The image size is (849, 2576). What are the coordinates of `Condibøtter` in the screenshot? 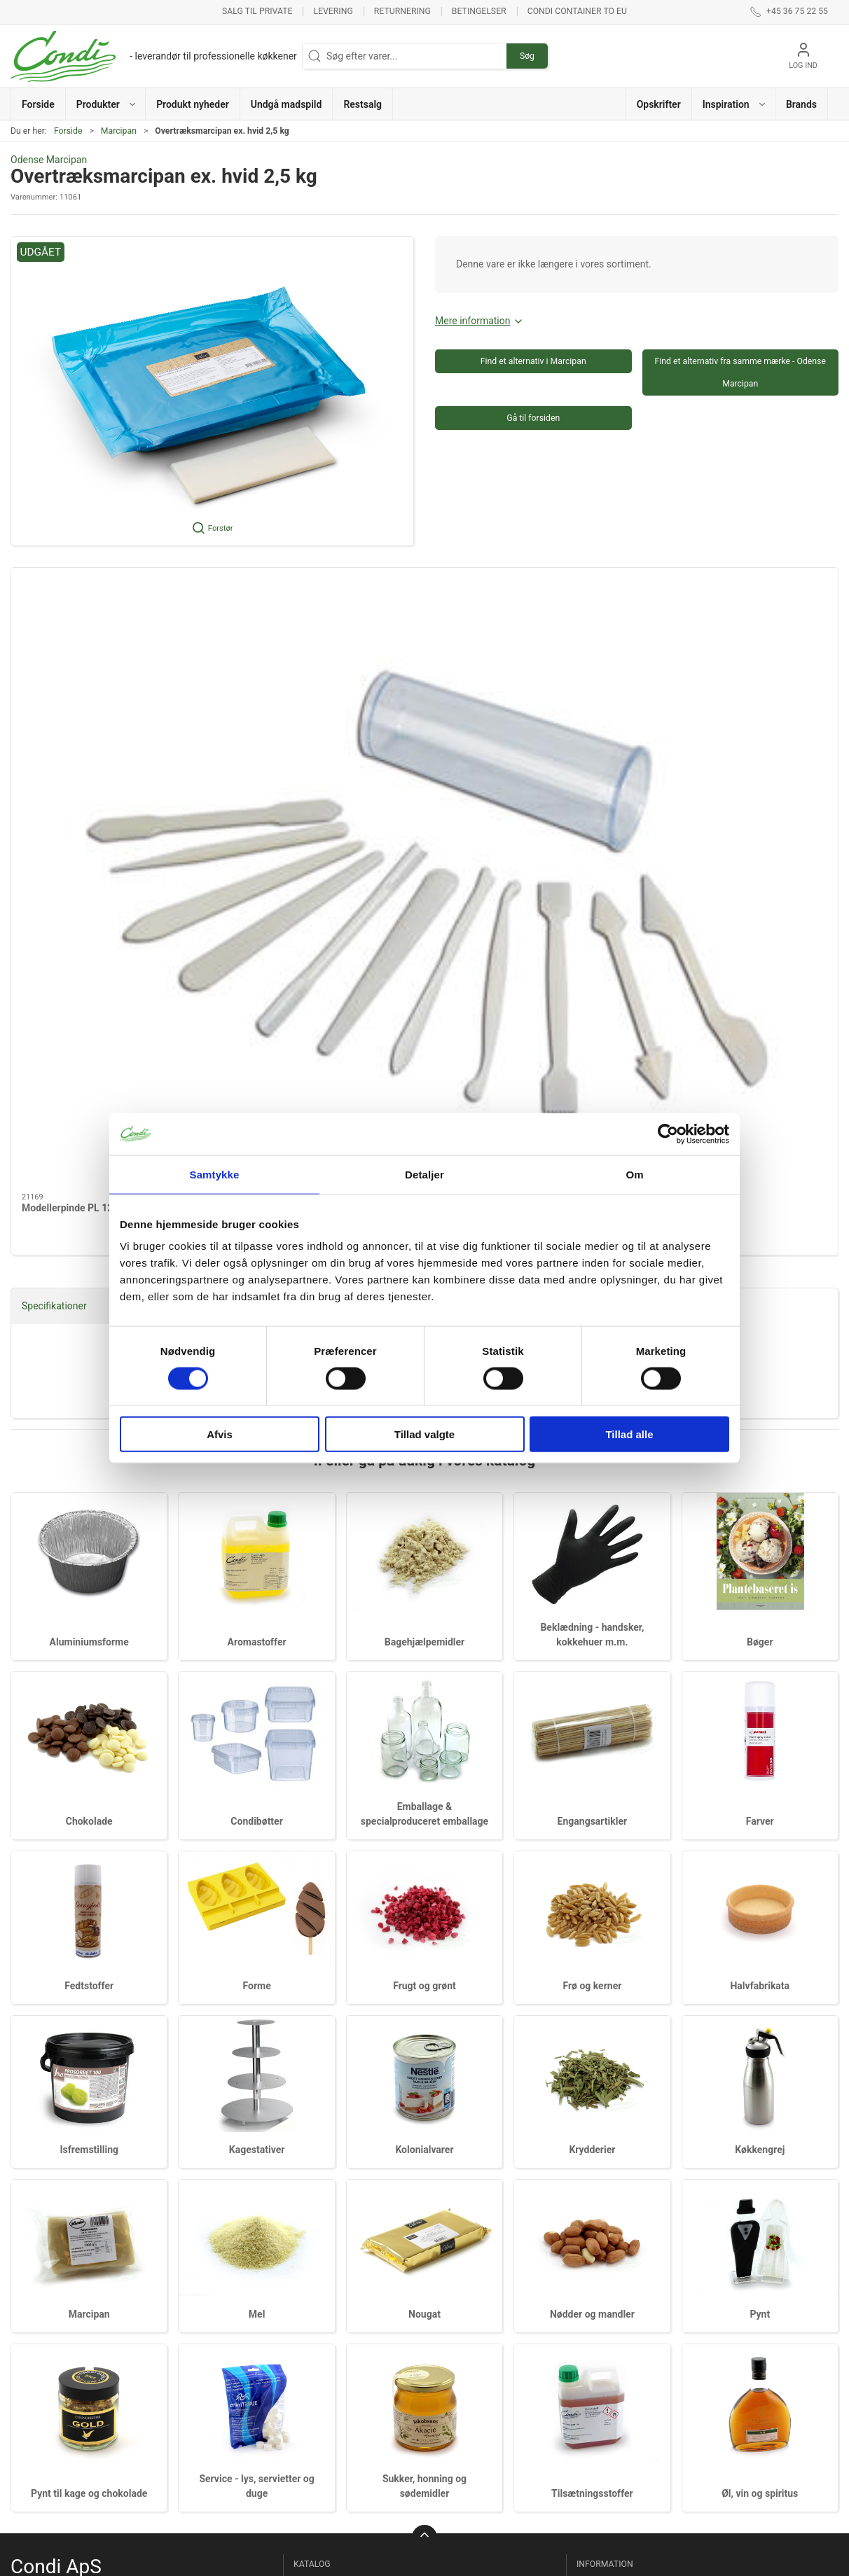 It's located at (321, 2300).